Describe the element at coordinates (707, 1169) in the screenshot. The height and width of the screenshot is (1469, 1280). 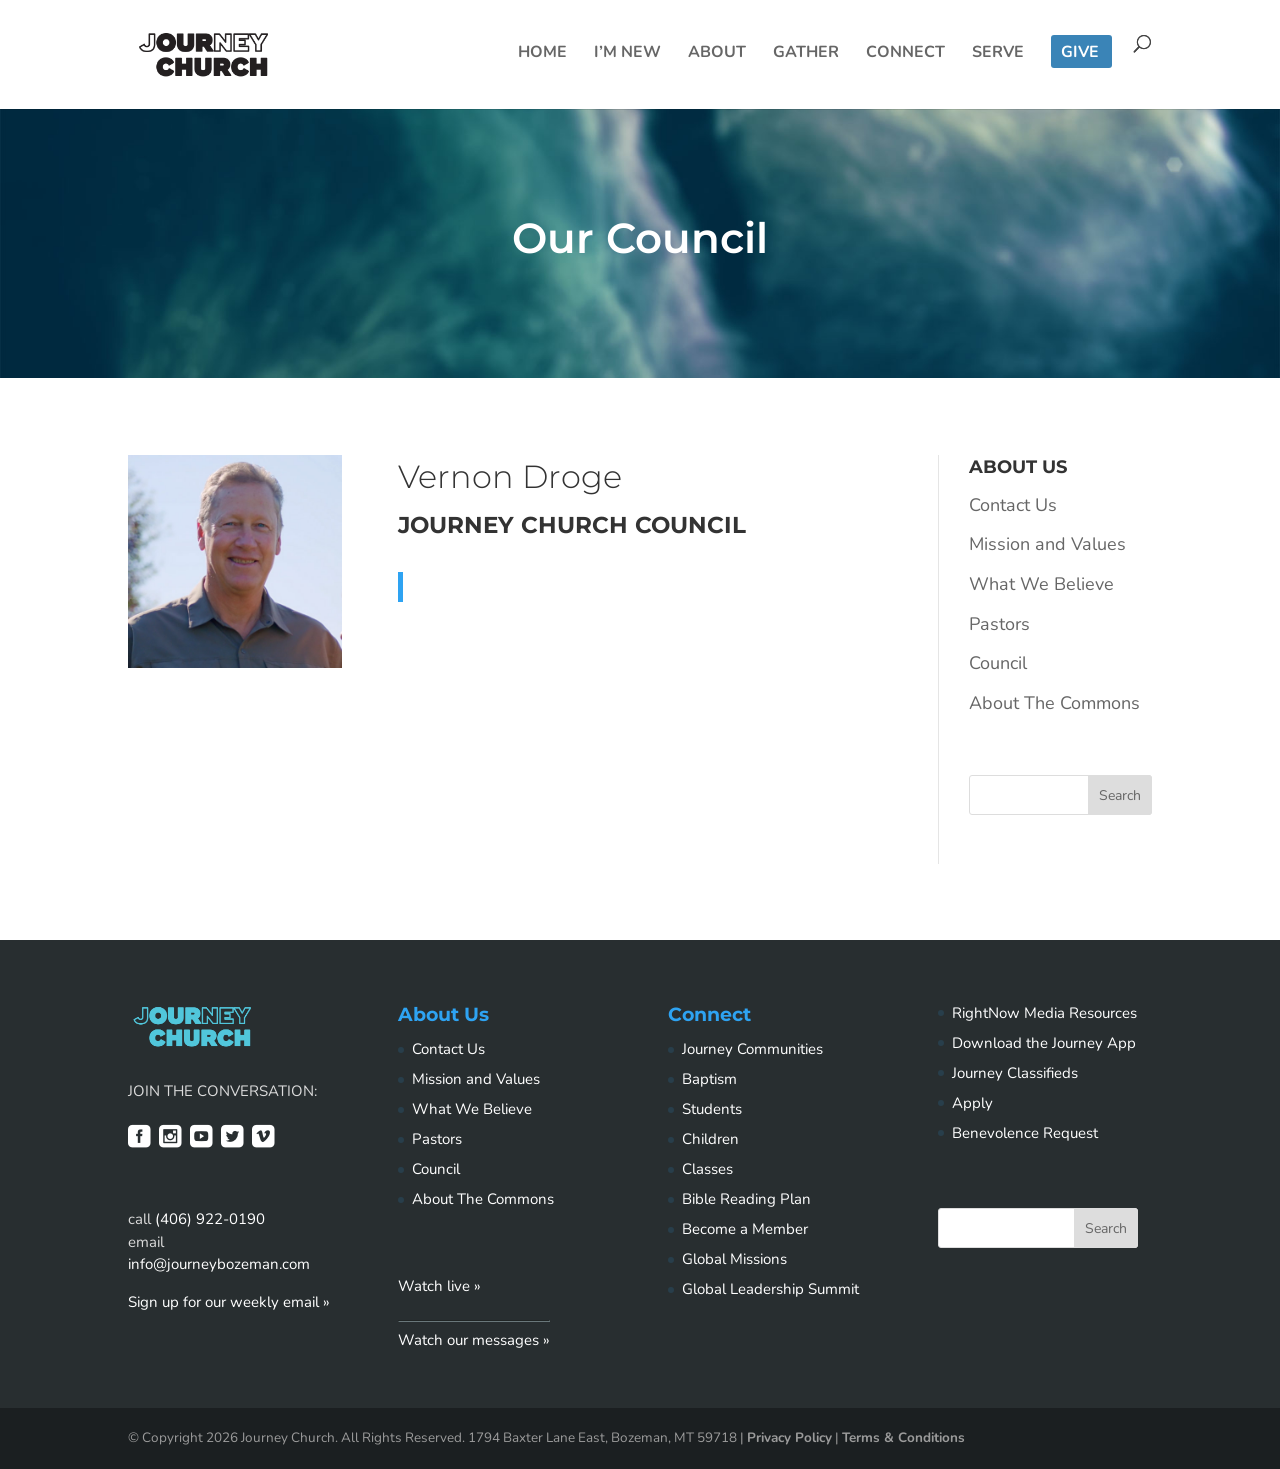
I see `Classes` at that location.